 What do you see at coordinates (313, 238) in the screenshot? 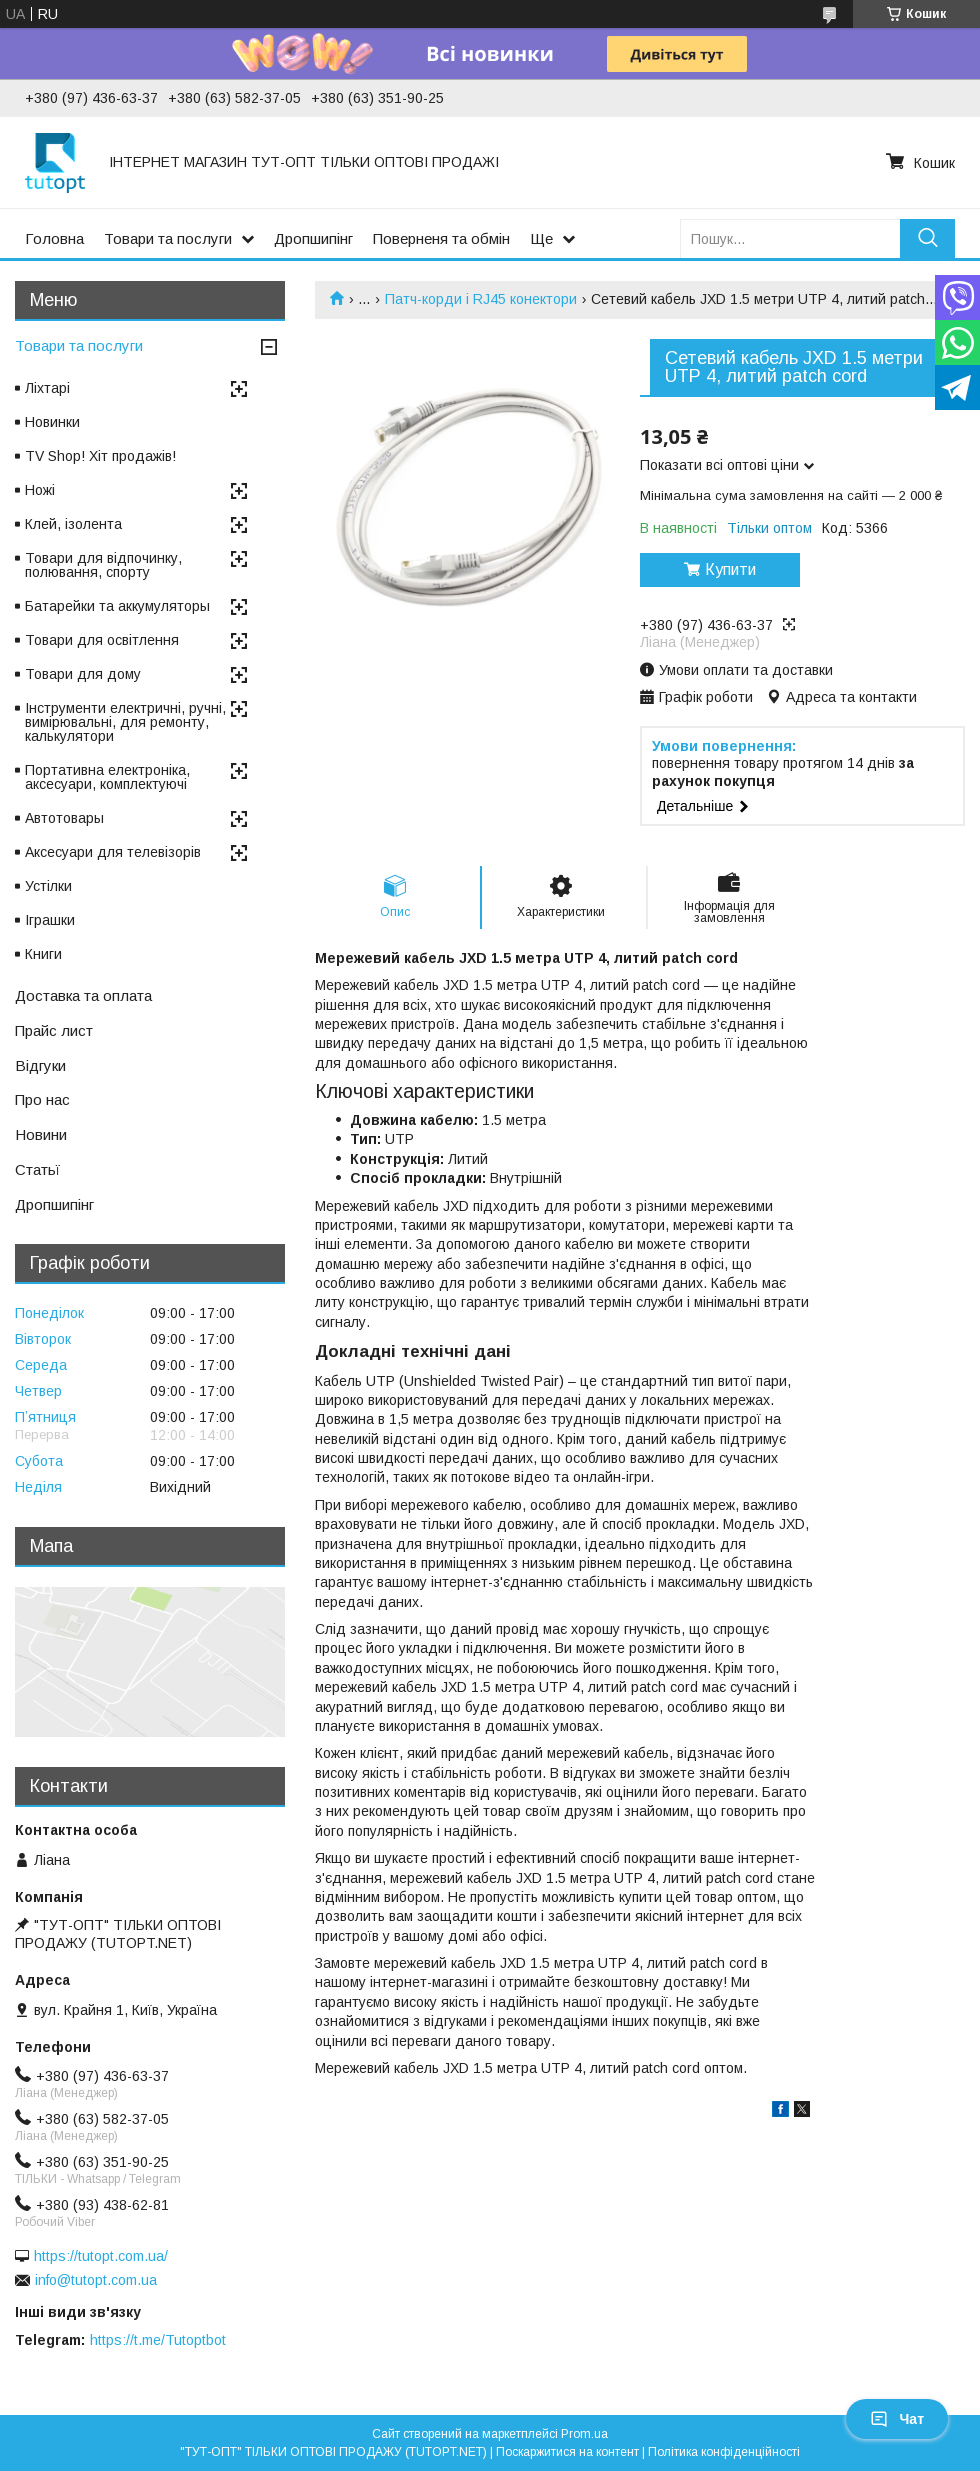
I see `Дропшипінг` at bounding box center [313, 238].